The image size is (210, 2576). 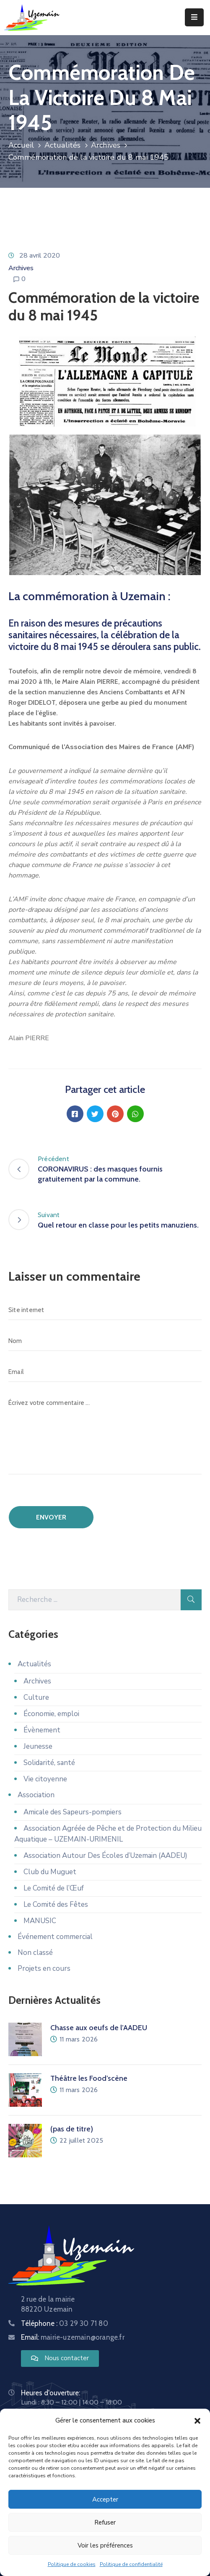 I want to click on Culture, so click(x=36, y=1697).